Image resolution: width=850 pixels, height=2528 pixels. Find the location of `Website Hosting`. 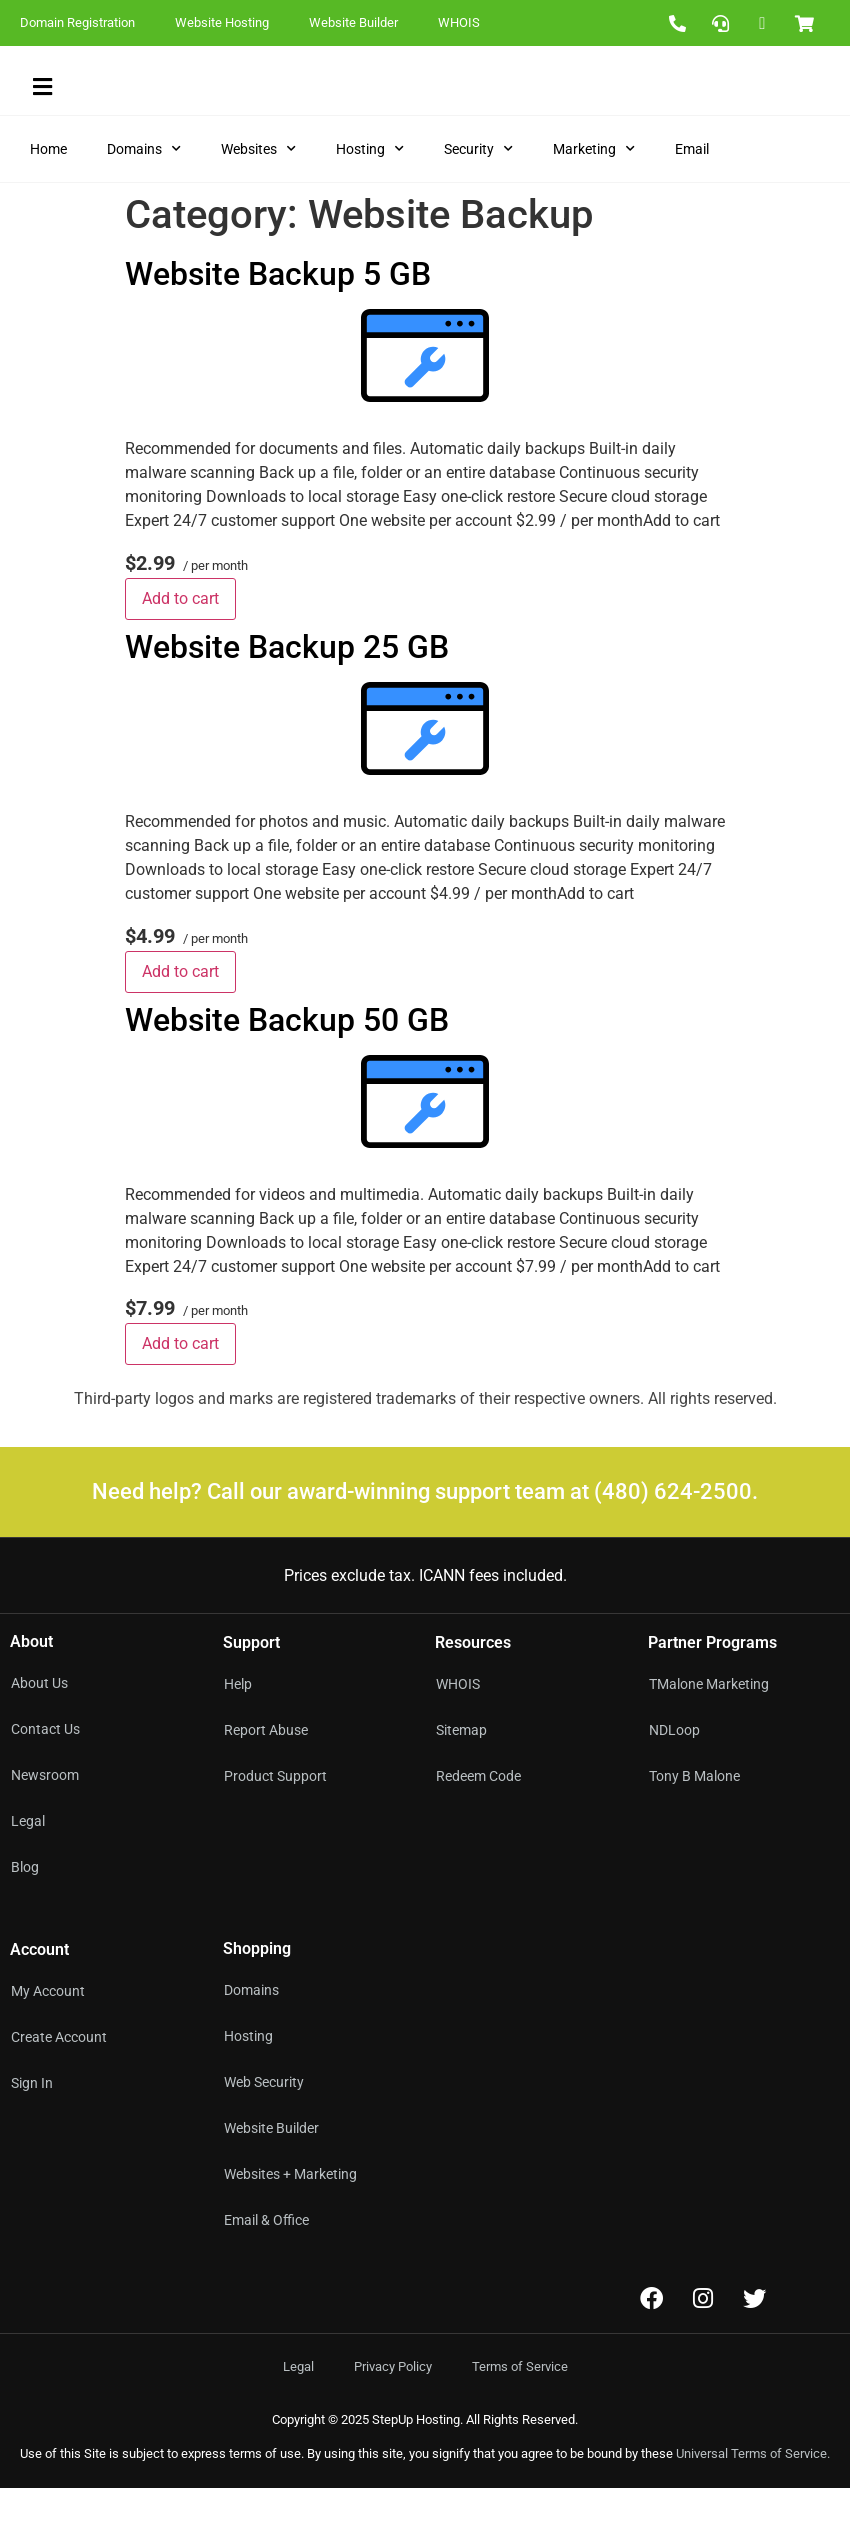

Website Hosting is located at coordinates (222, 22).